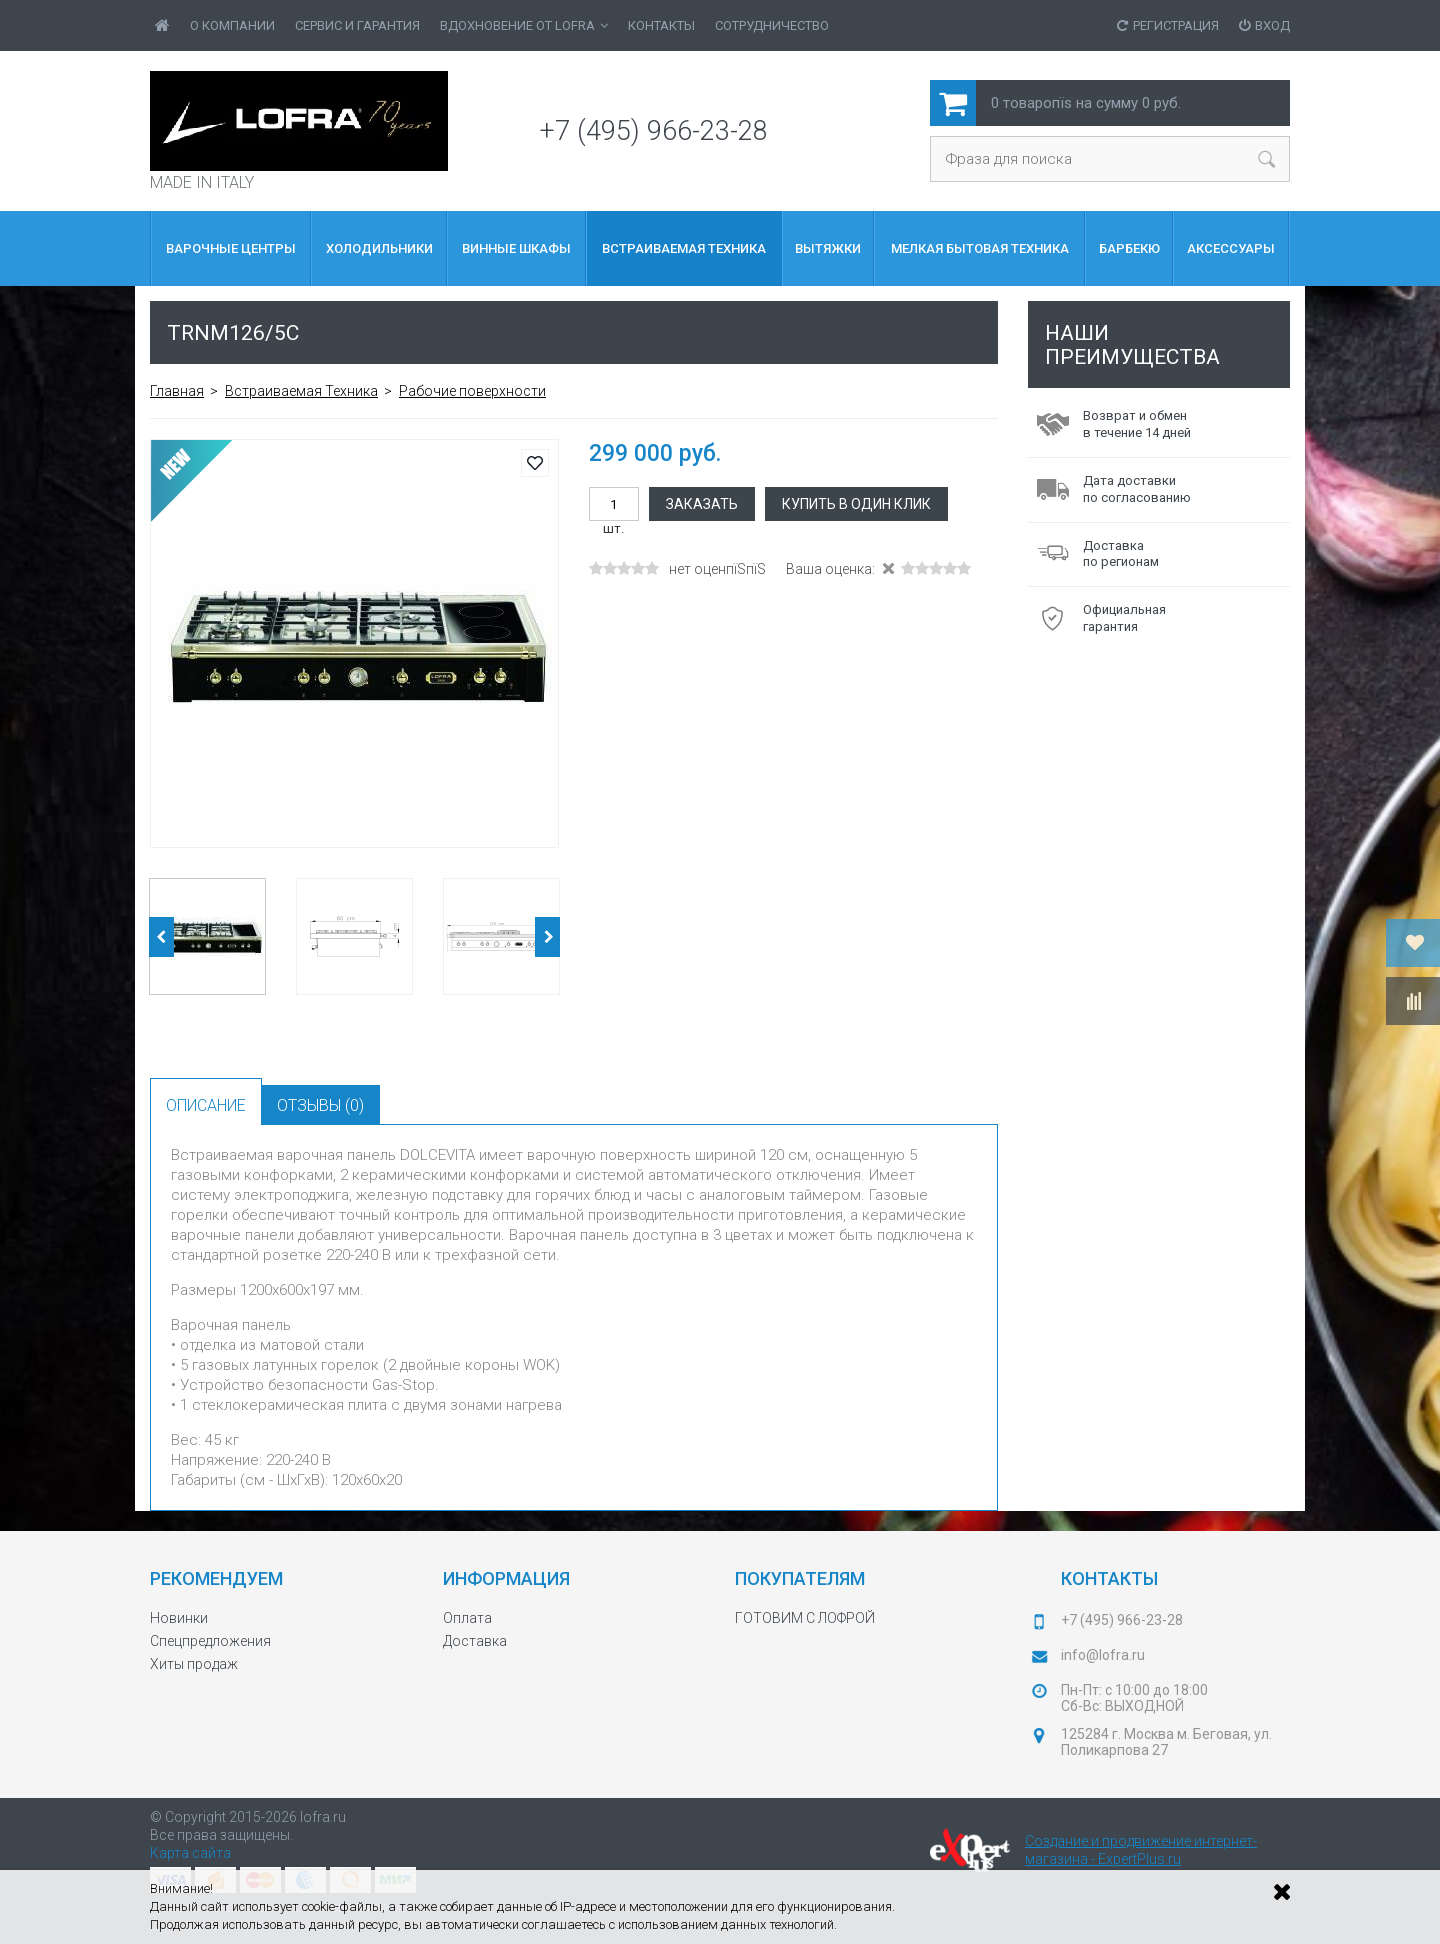 This screenshot has height=1944, width=1440. What do you see at coordinates (1231, 248) in the screenshot?
I see `Аксессуары` at bounding box center [1231, 248].